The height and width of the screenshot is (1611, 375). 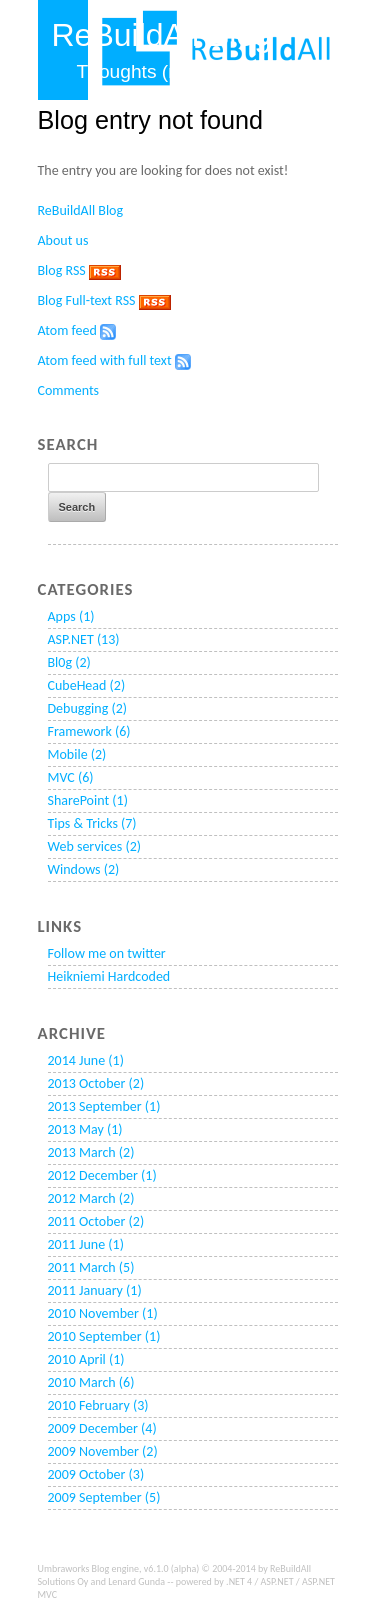 I want to click on Windows (2), so click(x=84, y=869).